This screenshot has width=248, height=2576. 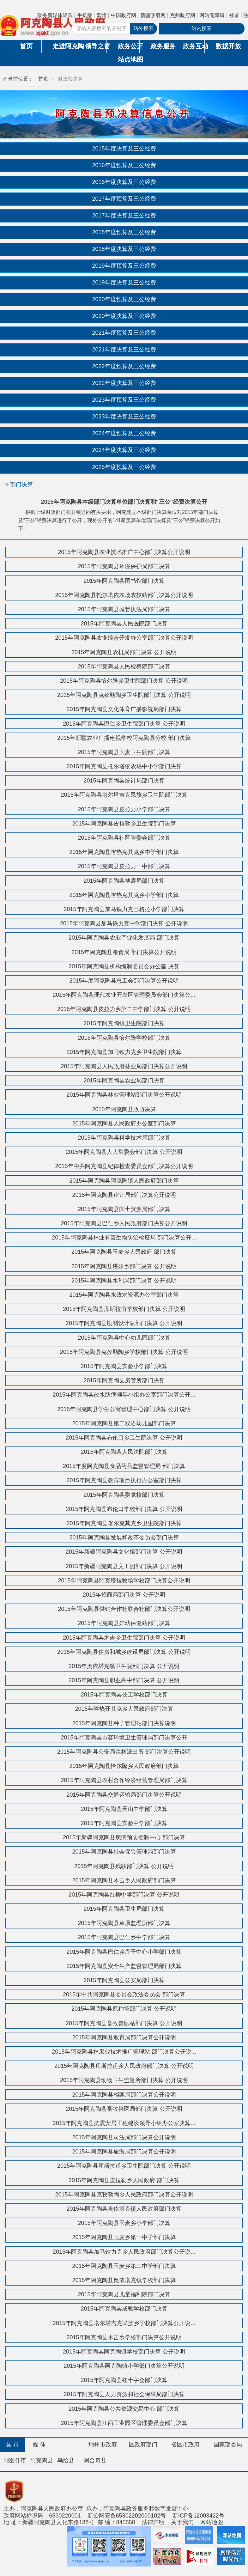 What do you see at coordinates (153, 2522) in the screenshot?
I see `法律声明` at bounding box center [153, 2522].